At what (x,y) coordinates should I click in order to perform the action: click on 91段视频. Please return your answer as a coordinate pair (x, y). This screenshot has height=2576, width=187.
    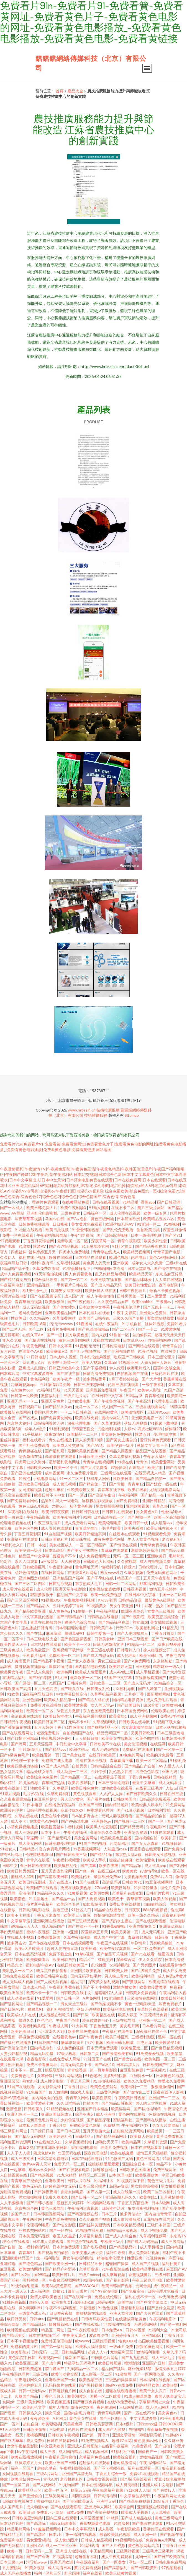
    Looking at the image, I should click on (88, 2307).